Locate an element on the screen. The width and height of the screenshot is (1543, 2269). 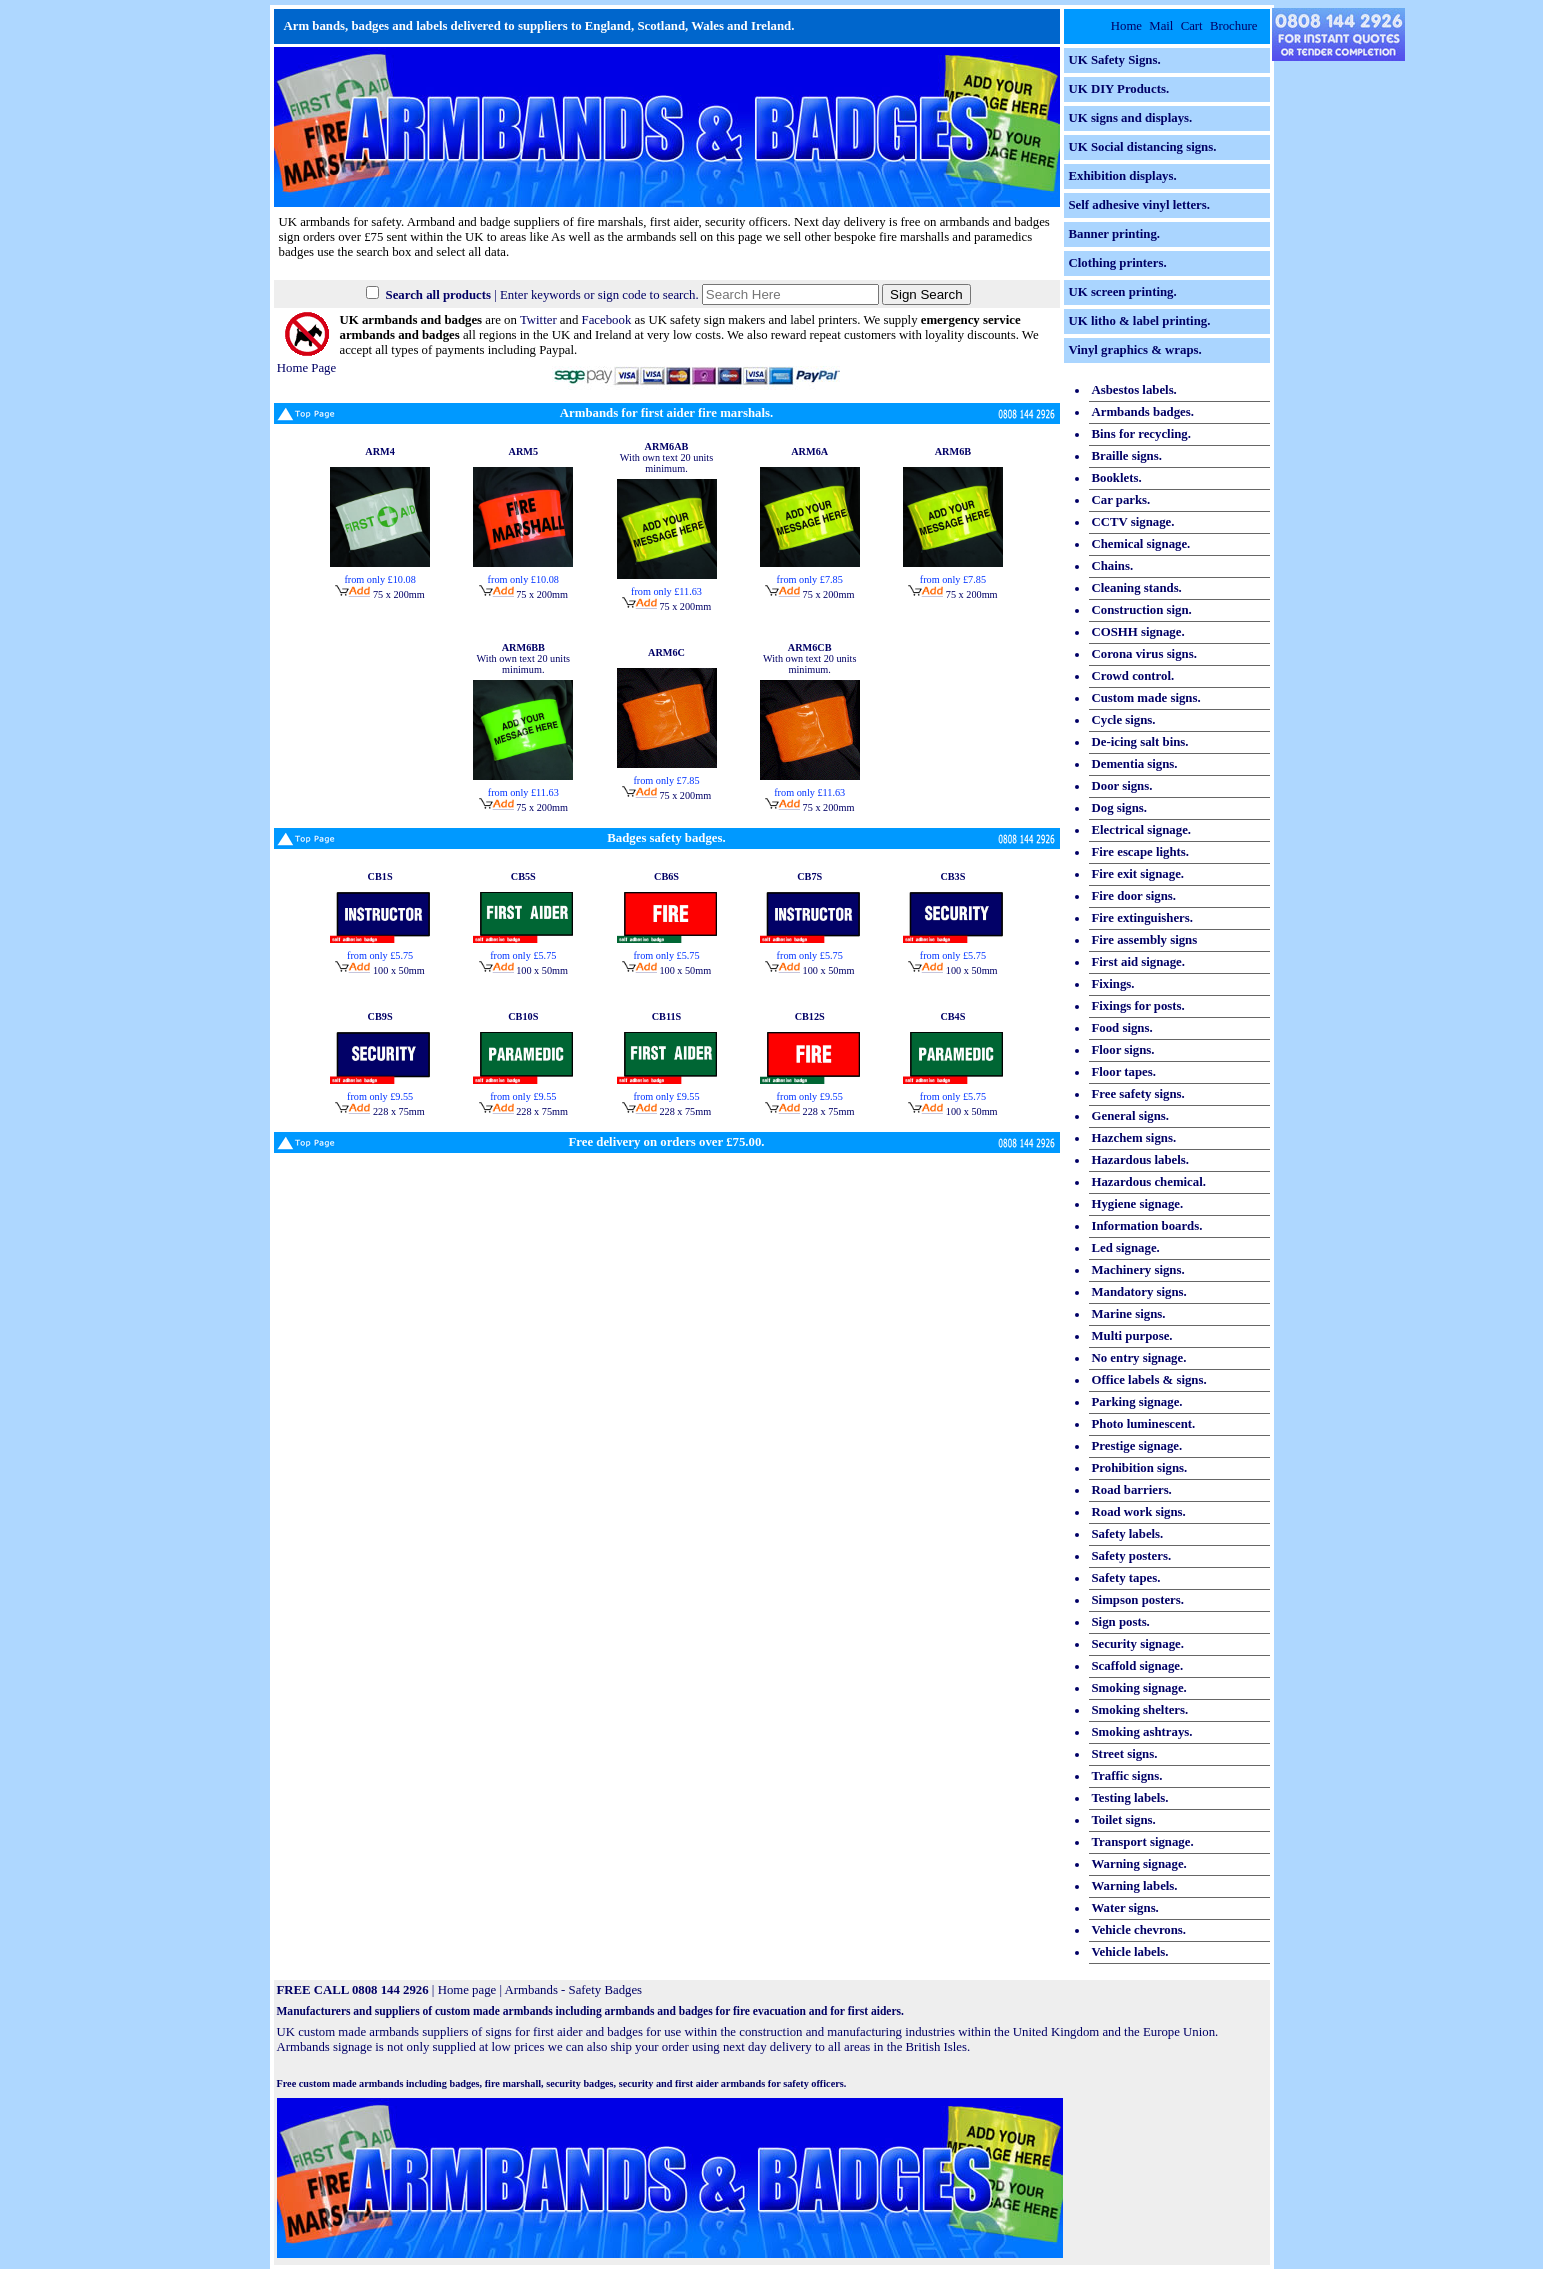
Fire extinguishers. is located at coordinates (1142, 918).